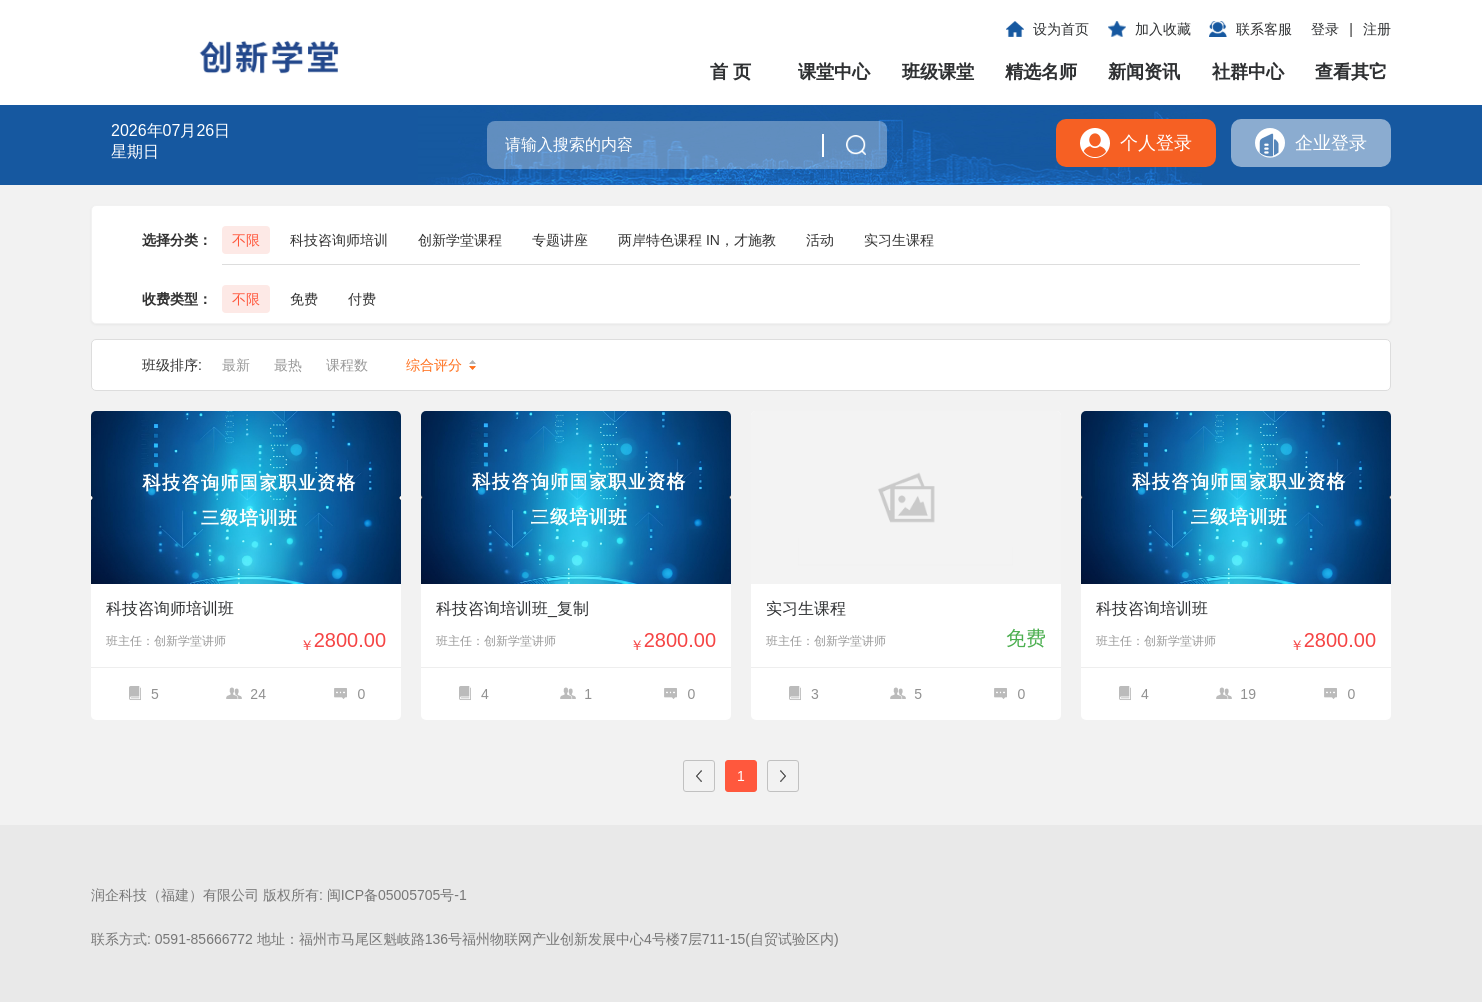 The image size is (1482, 1002). I want to click on 科技咨询师培训班, so click(170, 608).